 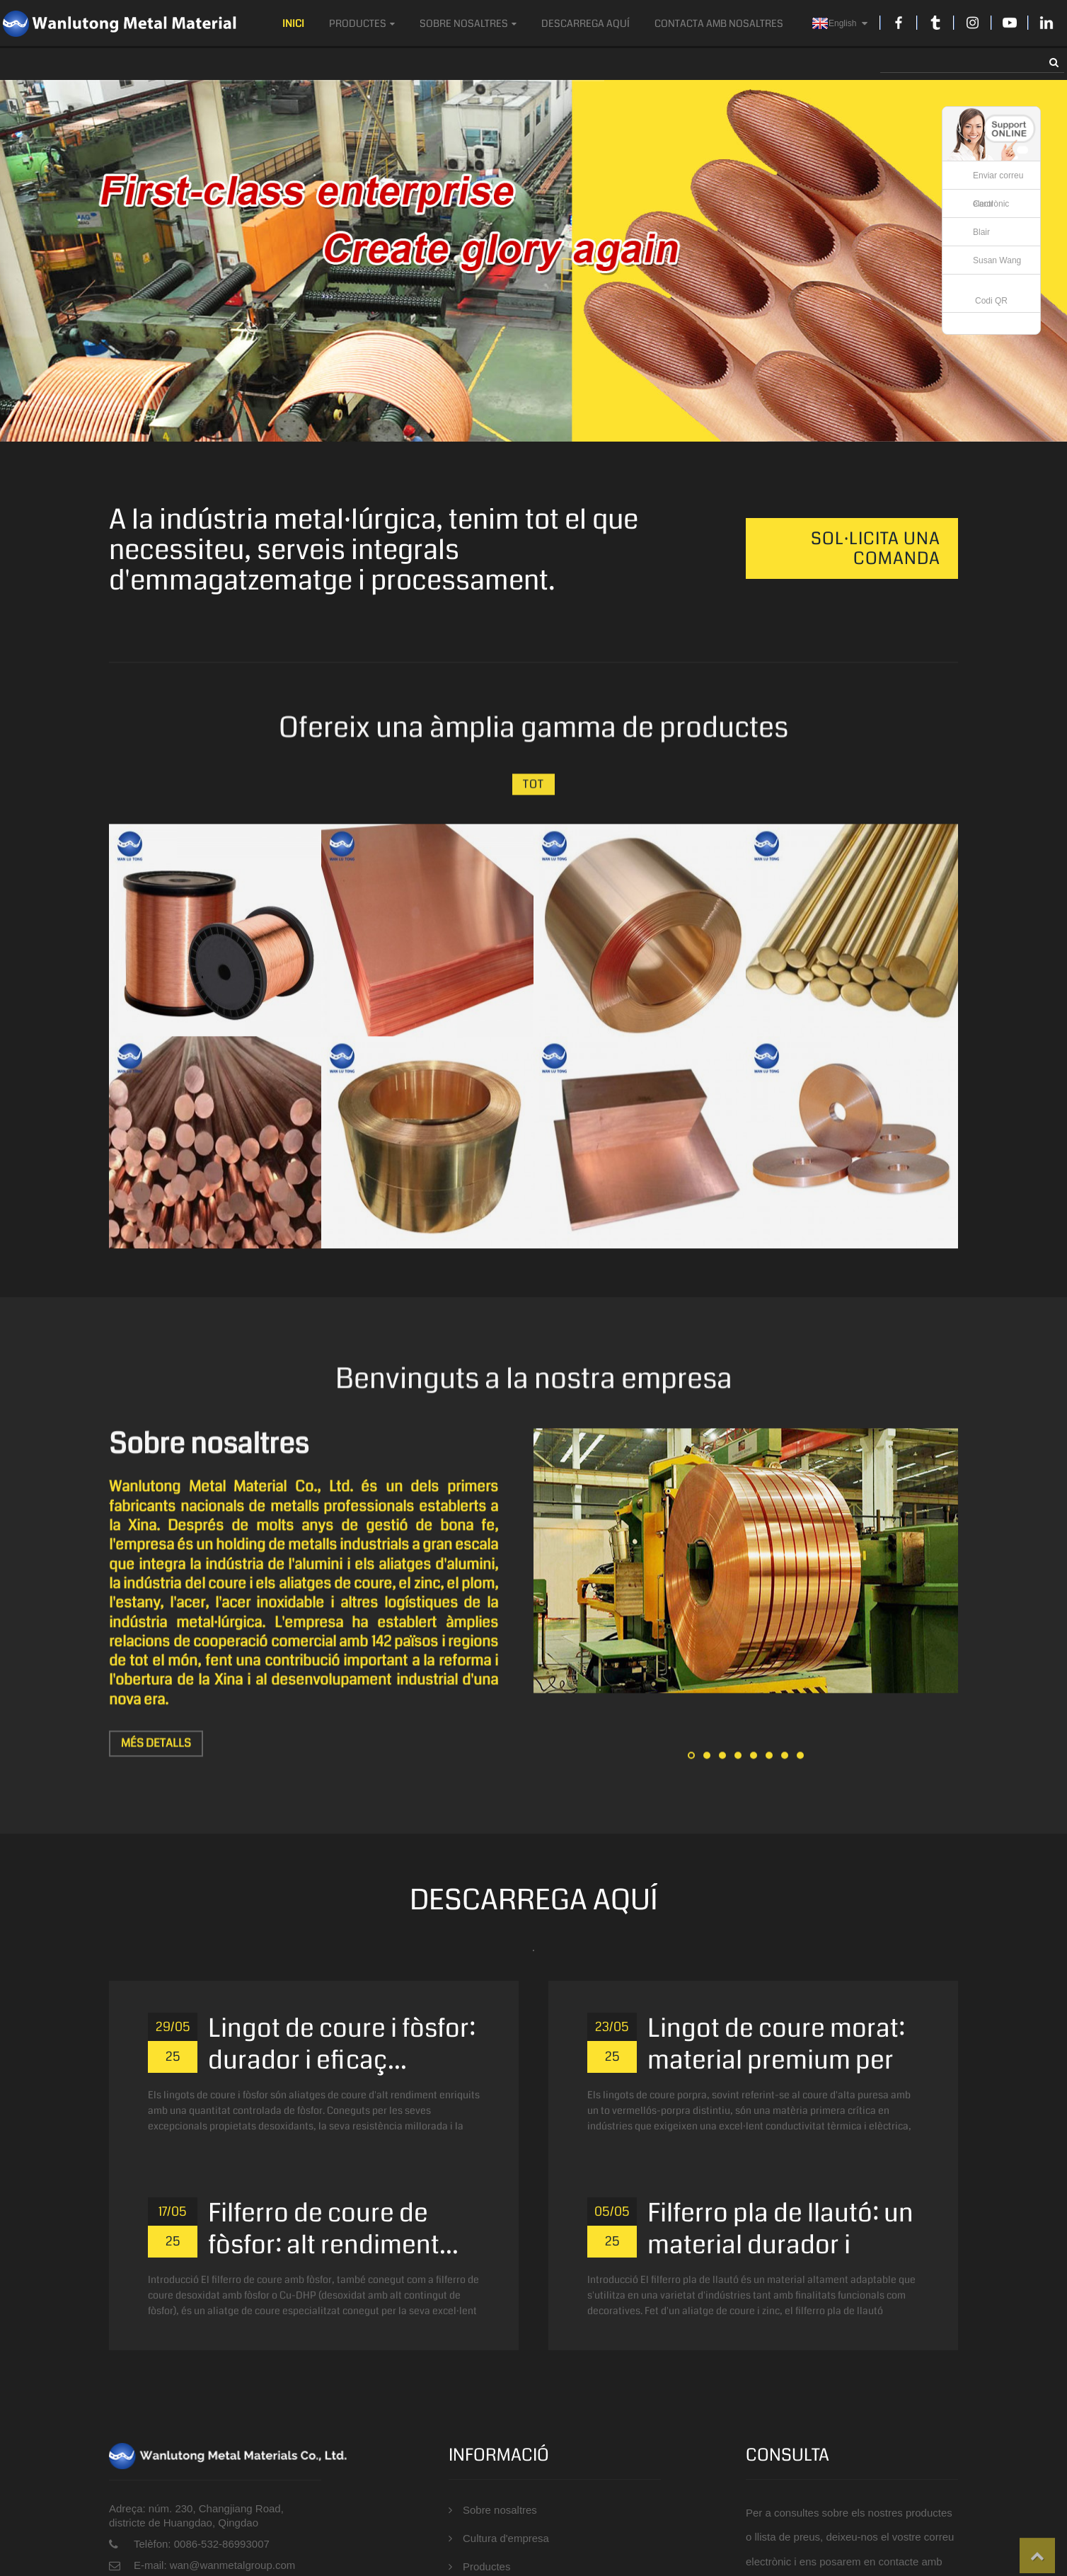 What do you see at coordinates (533, 737) in the screenshot?
I see `Ofereix una àmplia gamma de productes` at bounding box center [533, 737].